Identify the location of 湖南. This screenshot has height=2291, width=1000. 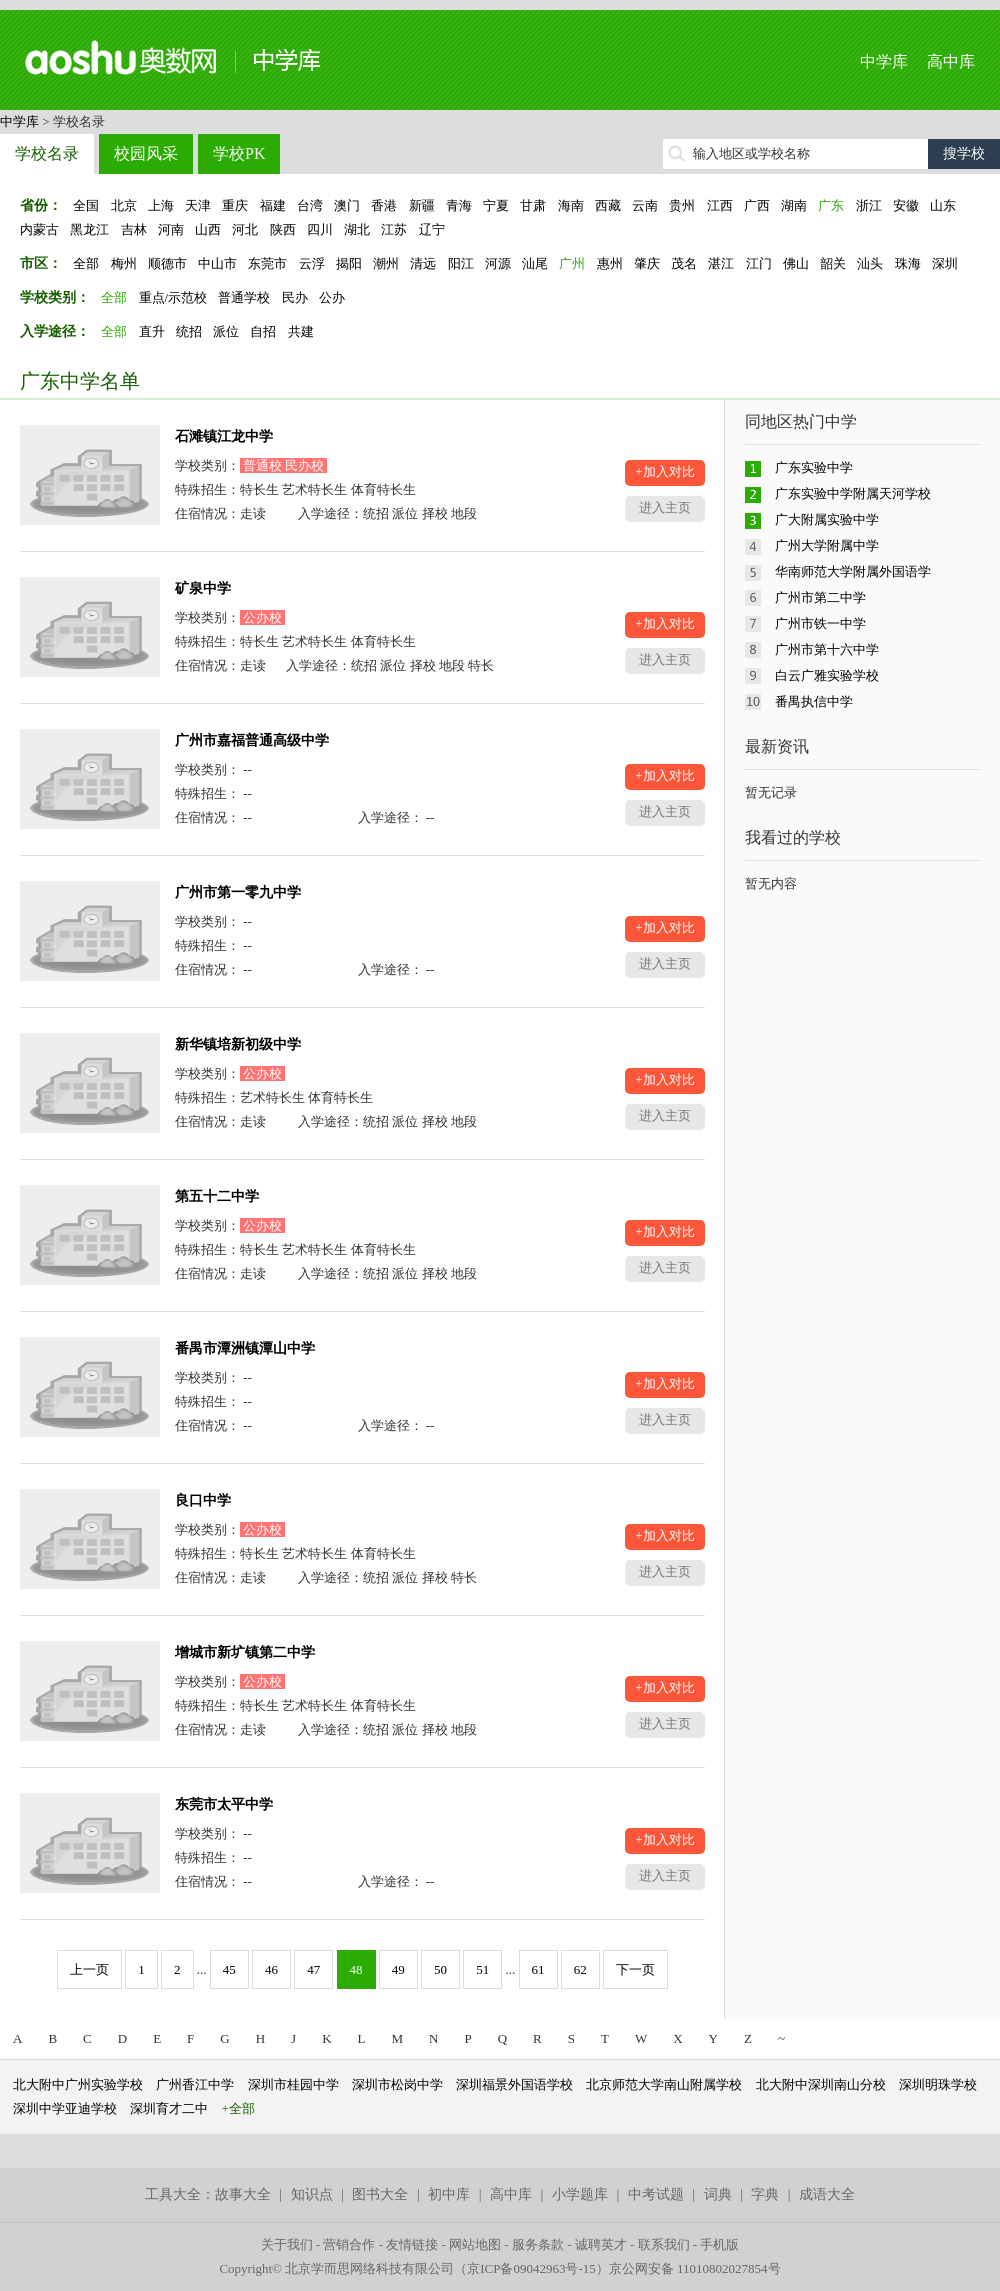
(794, 205).